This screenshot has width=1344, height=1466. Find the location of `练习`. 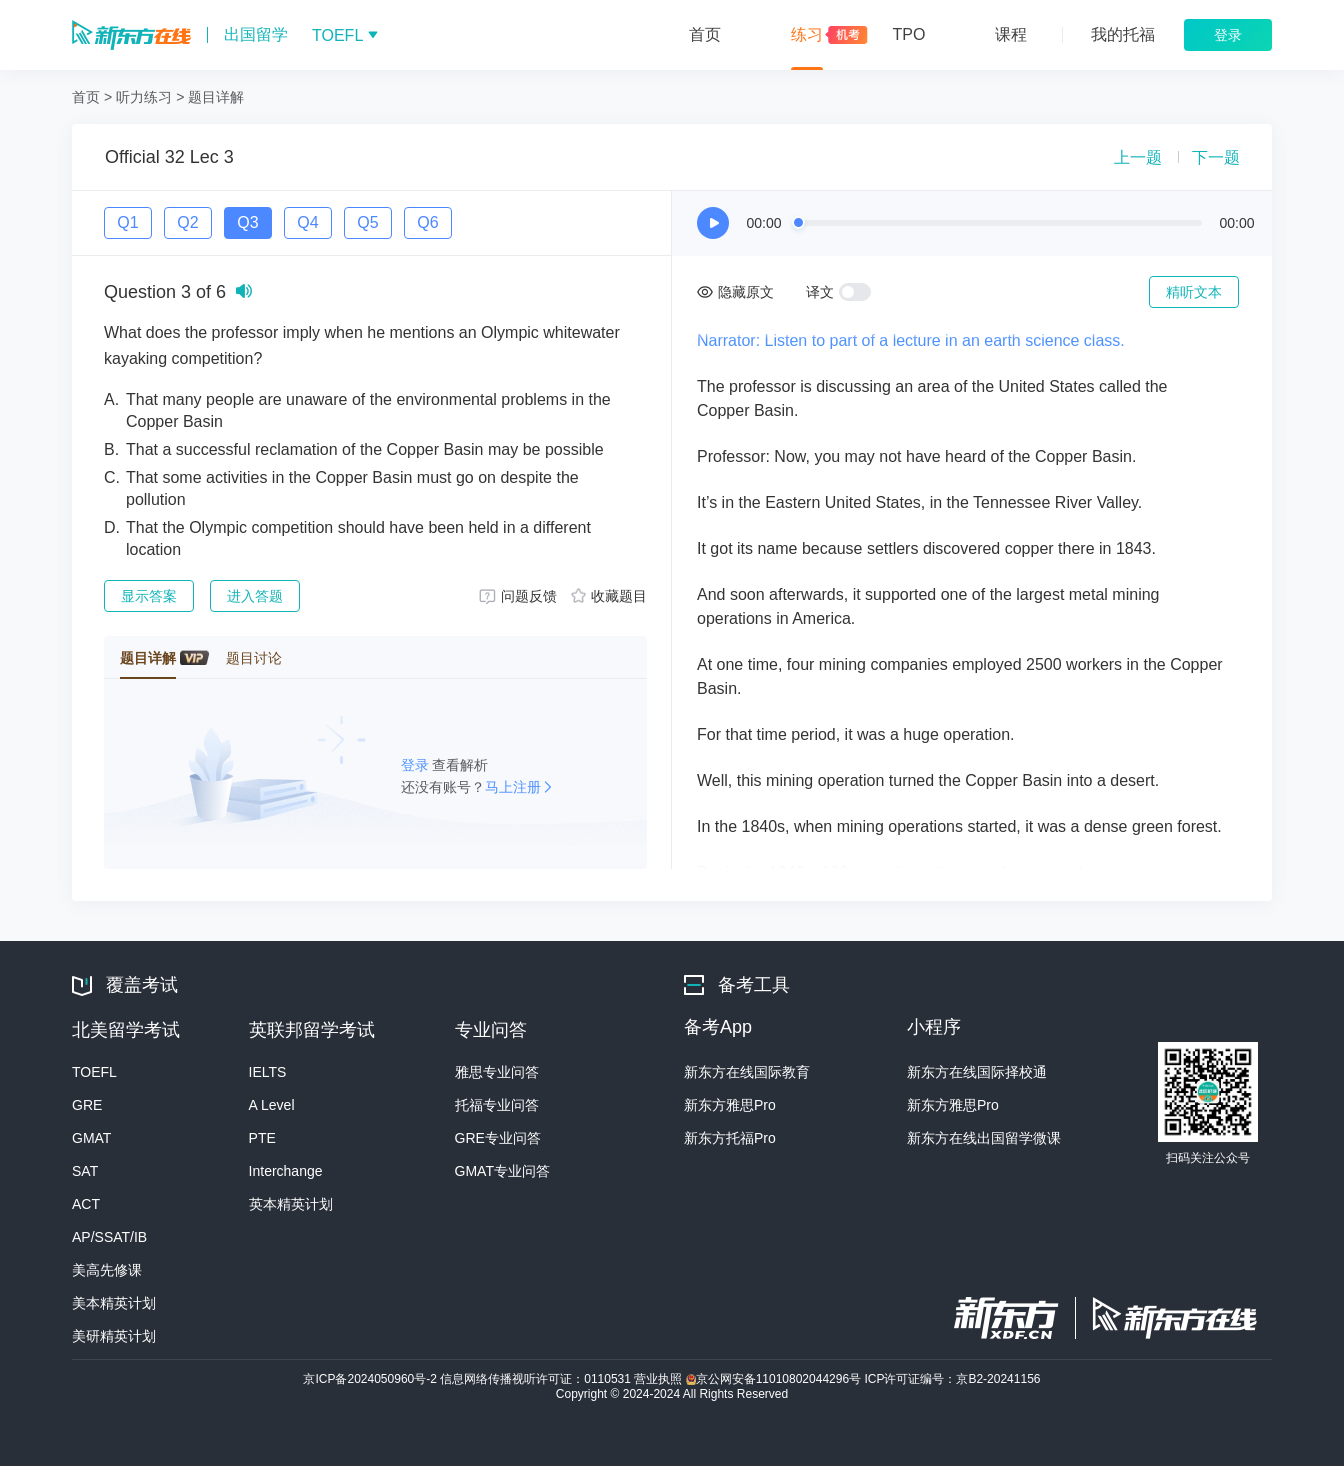

练习 is located at coordinates (807, 34).